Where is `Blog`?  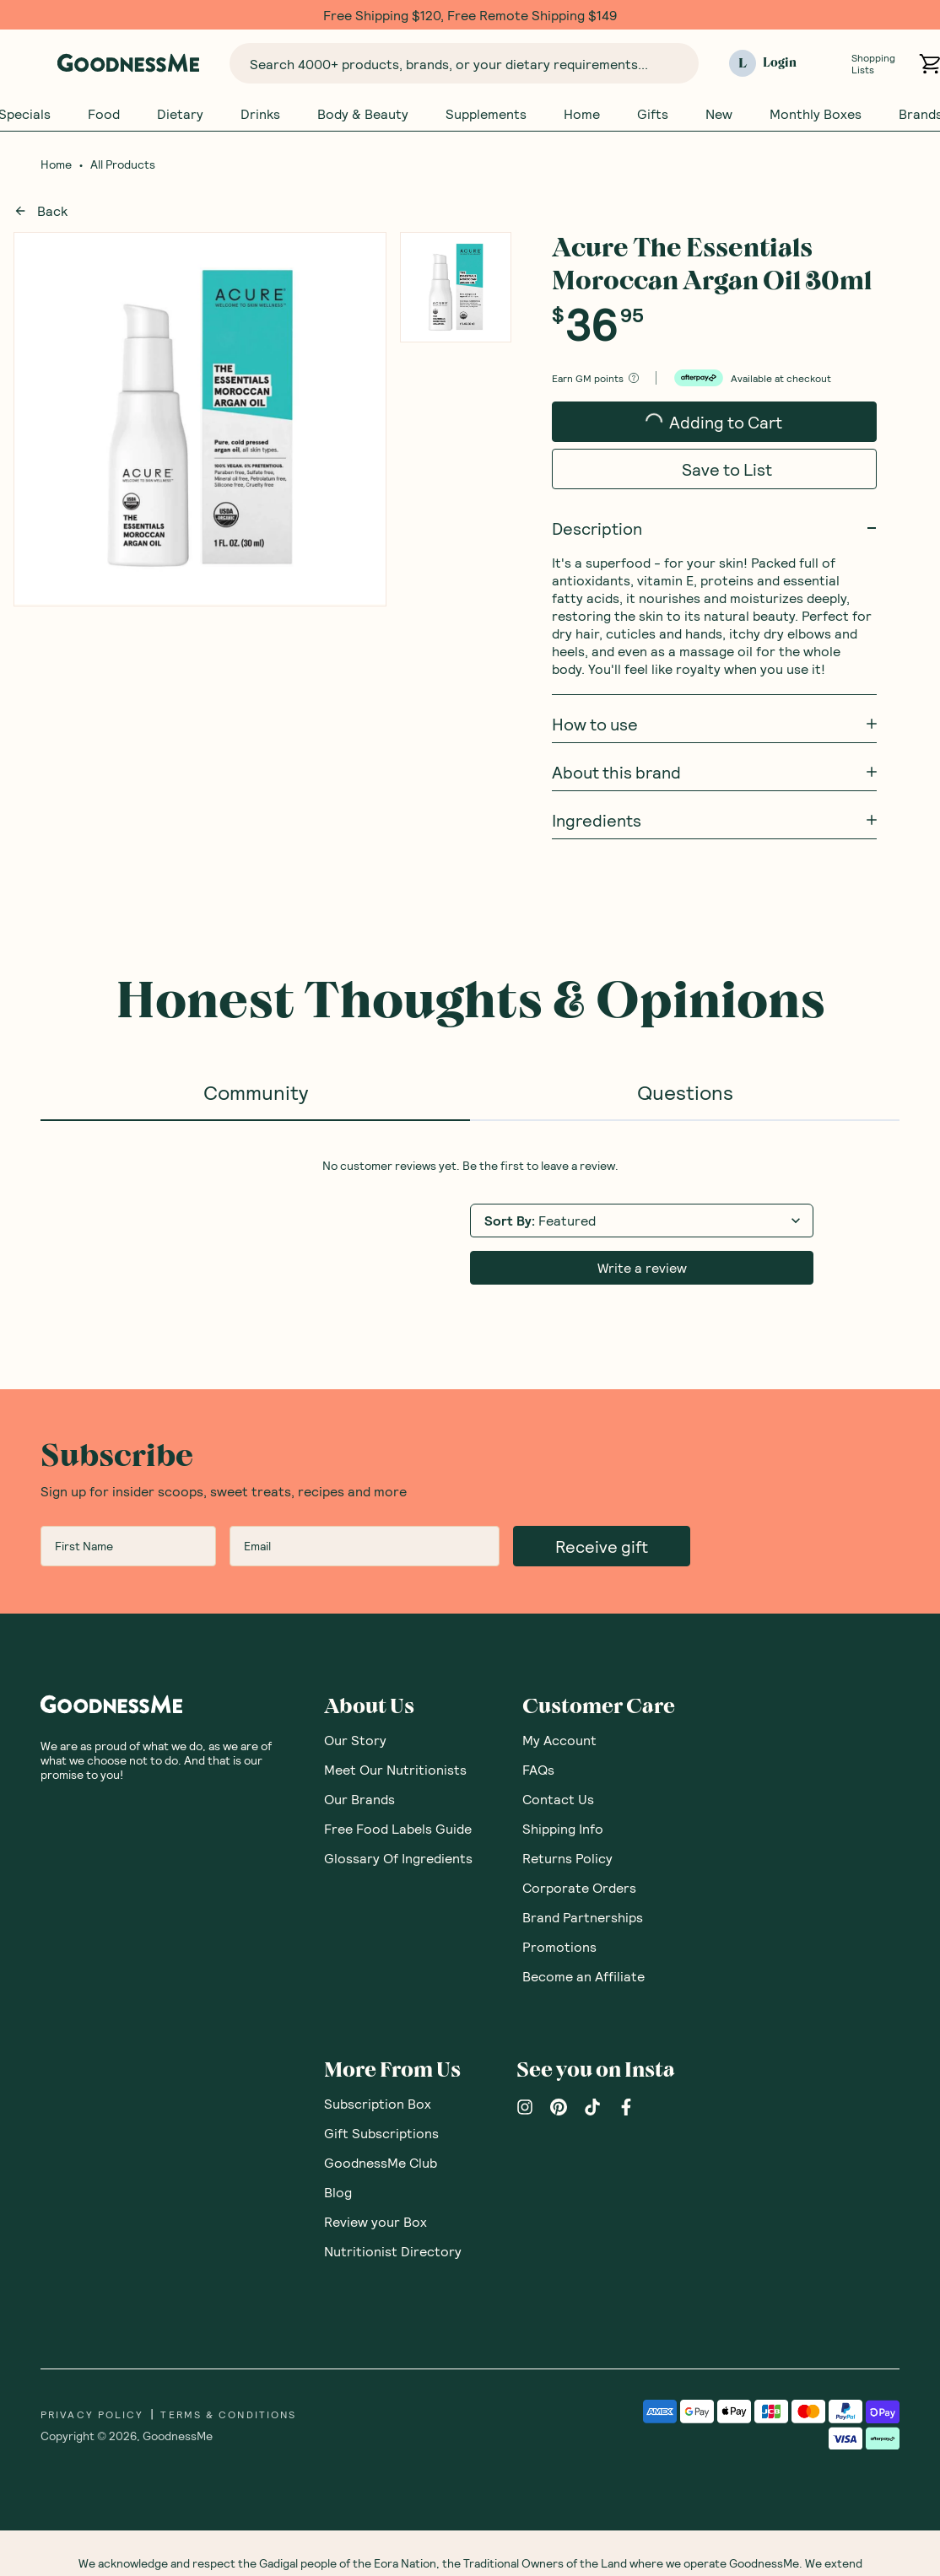
Blog is located at coordinates (338, 2193).